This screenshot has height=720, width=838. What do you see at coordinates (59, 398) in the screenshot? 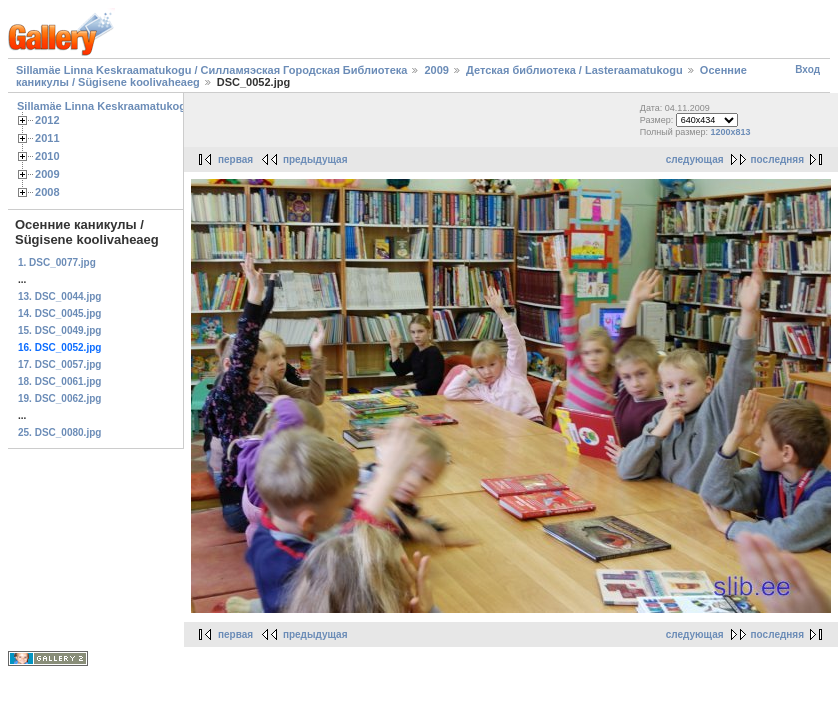
I see `19. DSC_0062.jpg` at bounding box center [59, 398].